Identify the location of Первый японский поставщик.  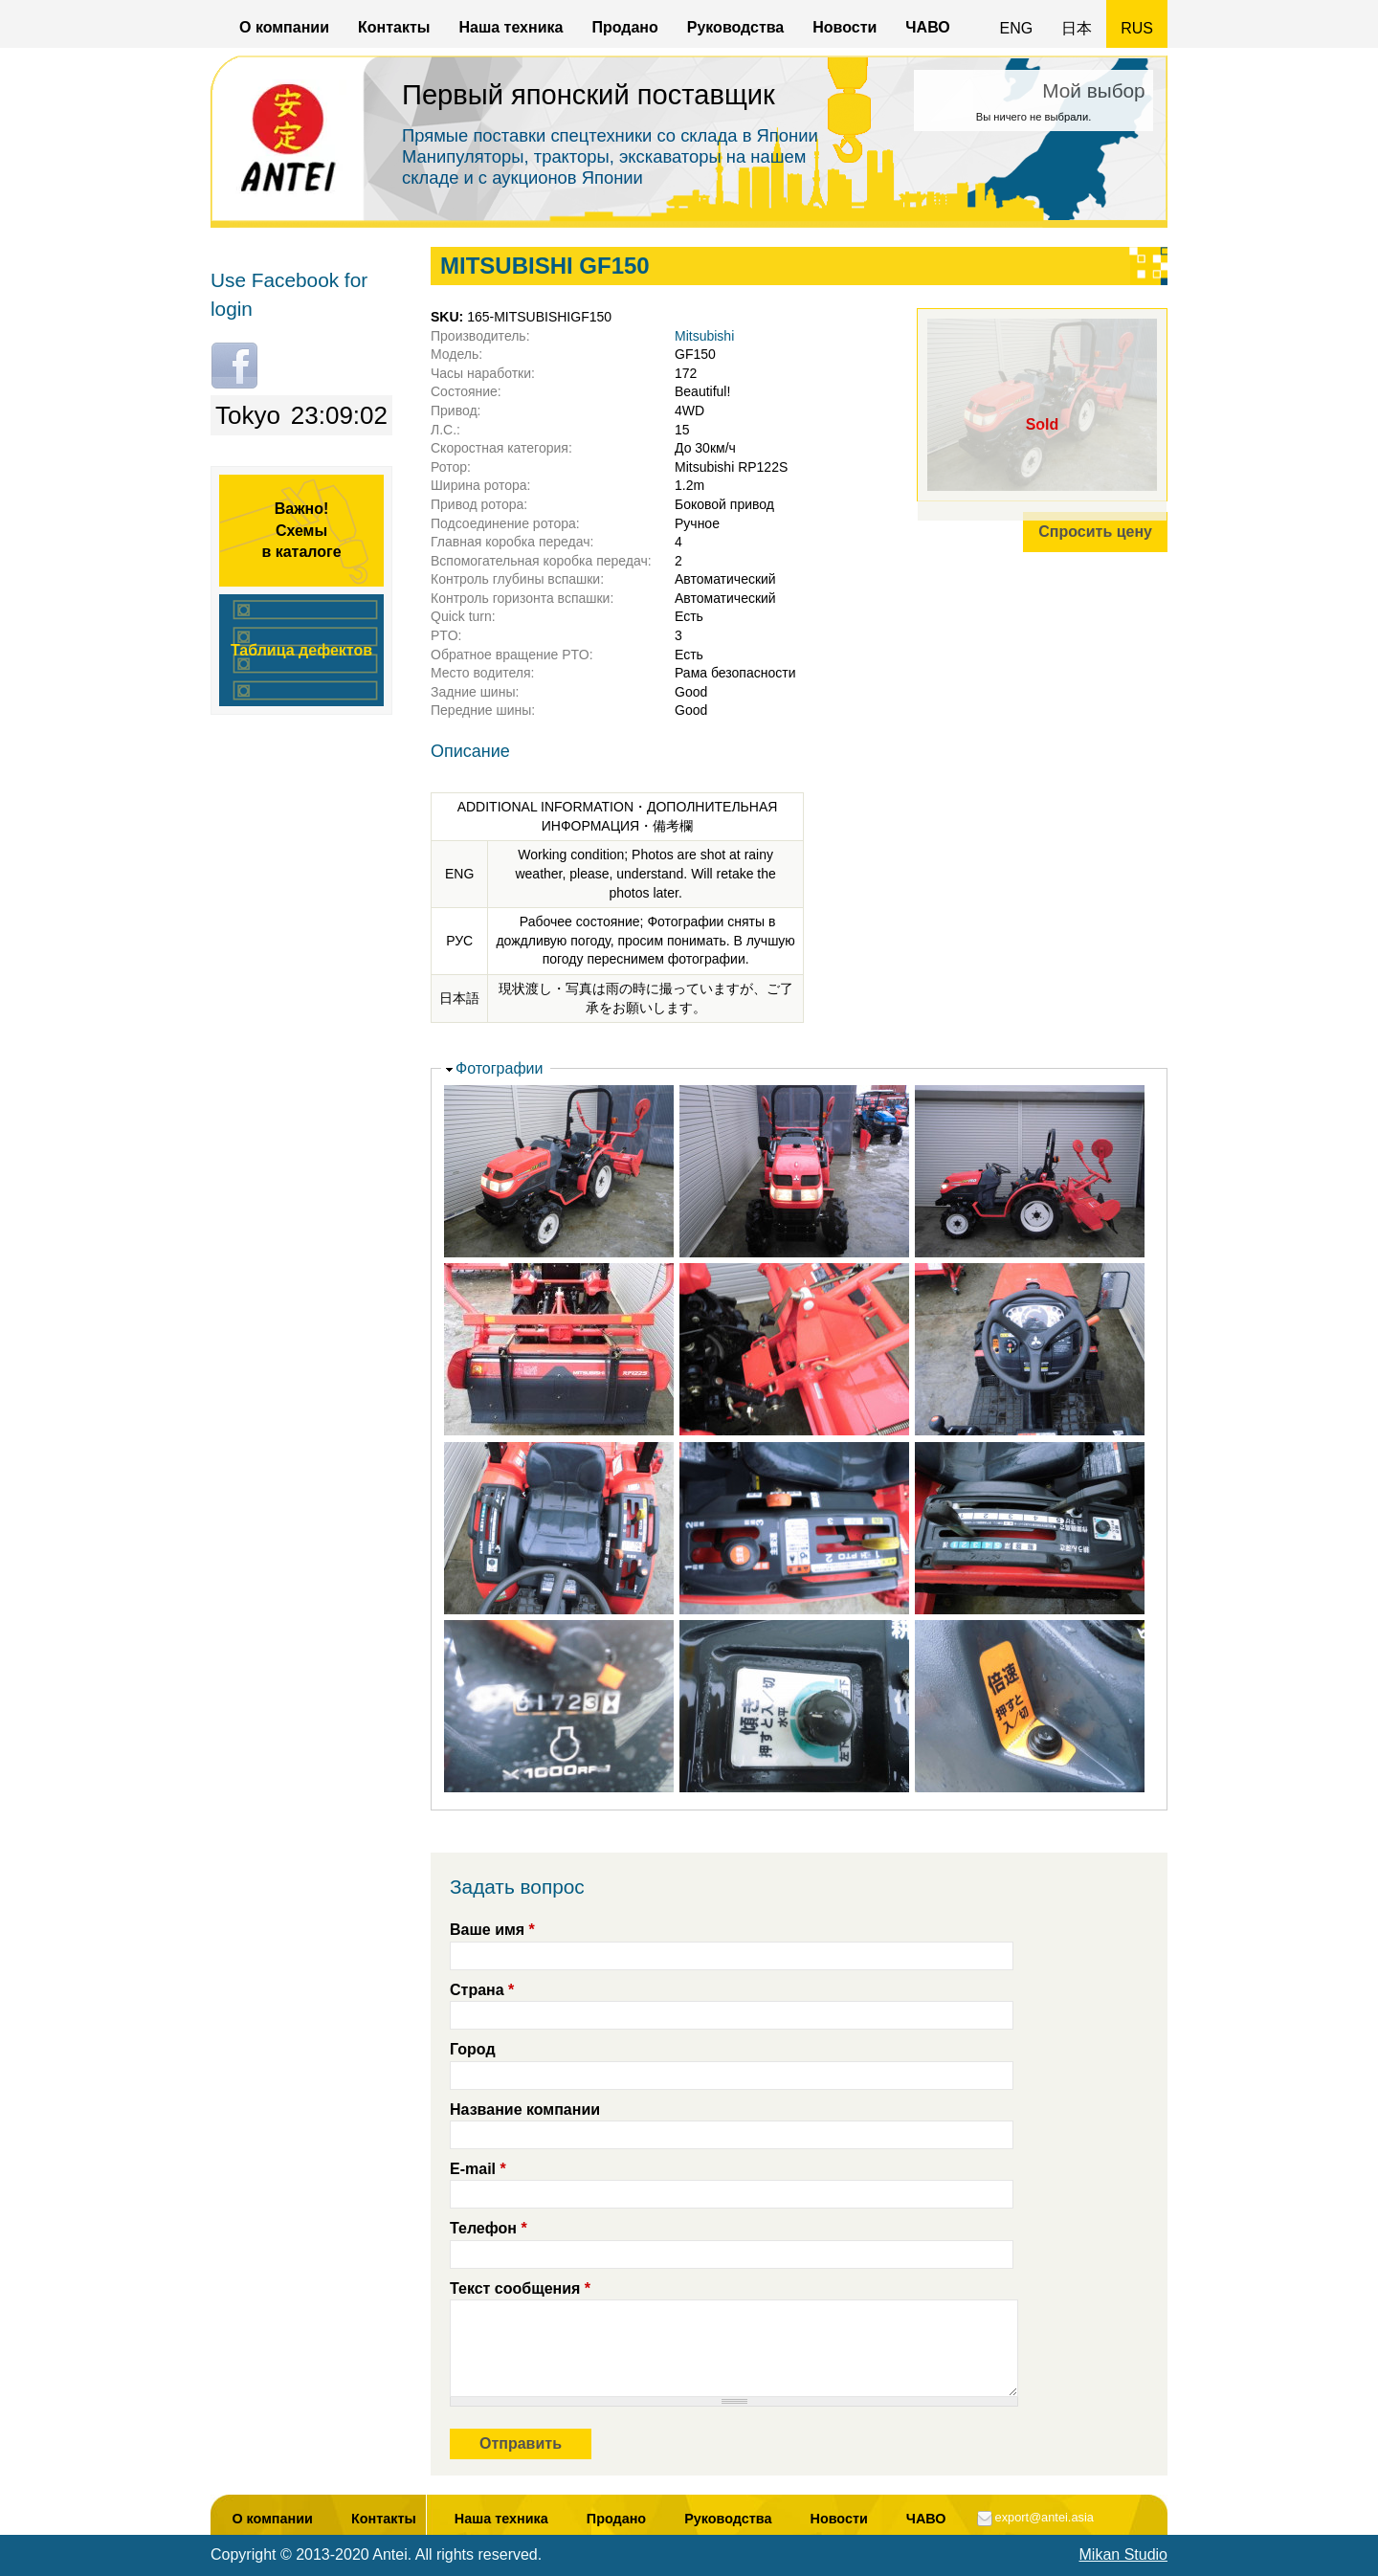
(588, 94).